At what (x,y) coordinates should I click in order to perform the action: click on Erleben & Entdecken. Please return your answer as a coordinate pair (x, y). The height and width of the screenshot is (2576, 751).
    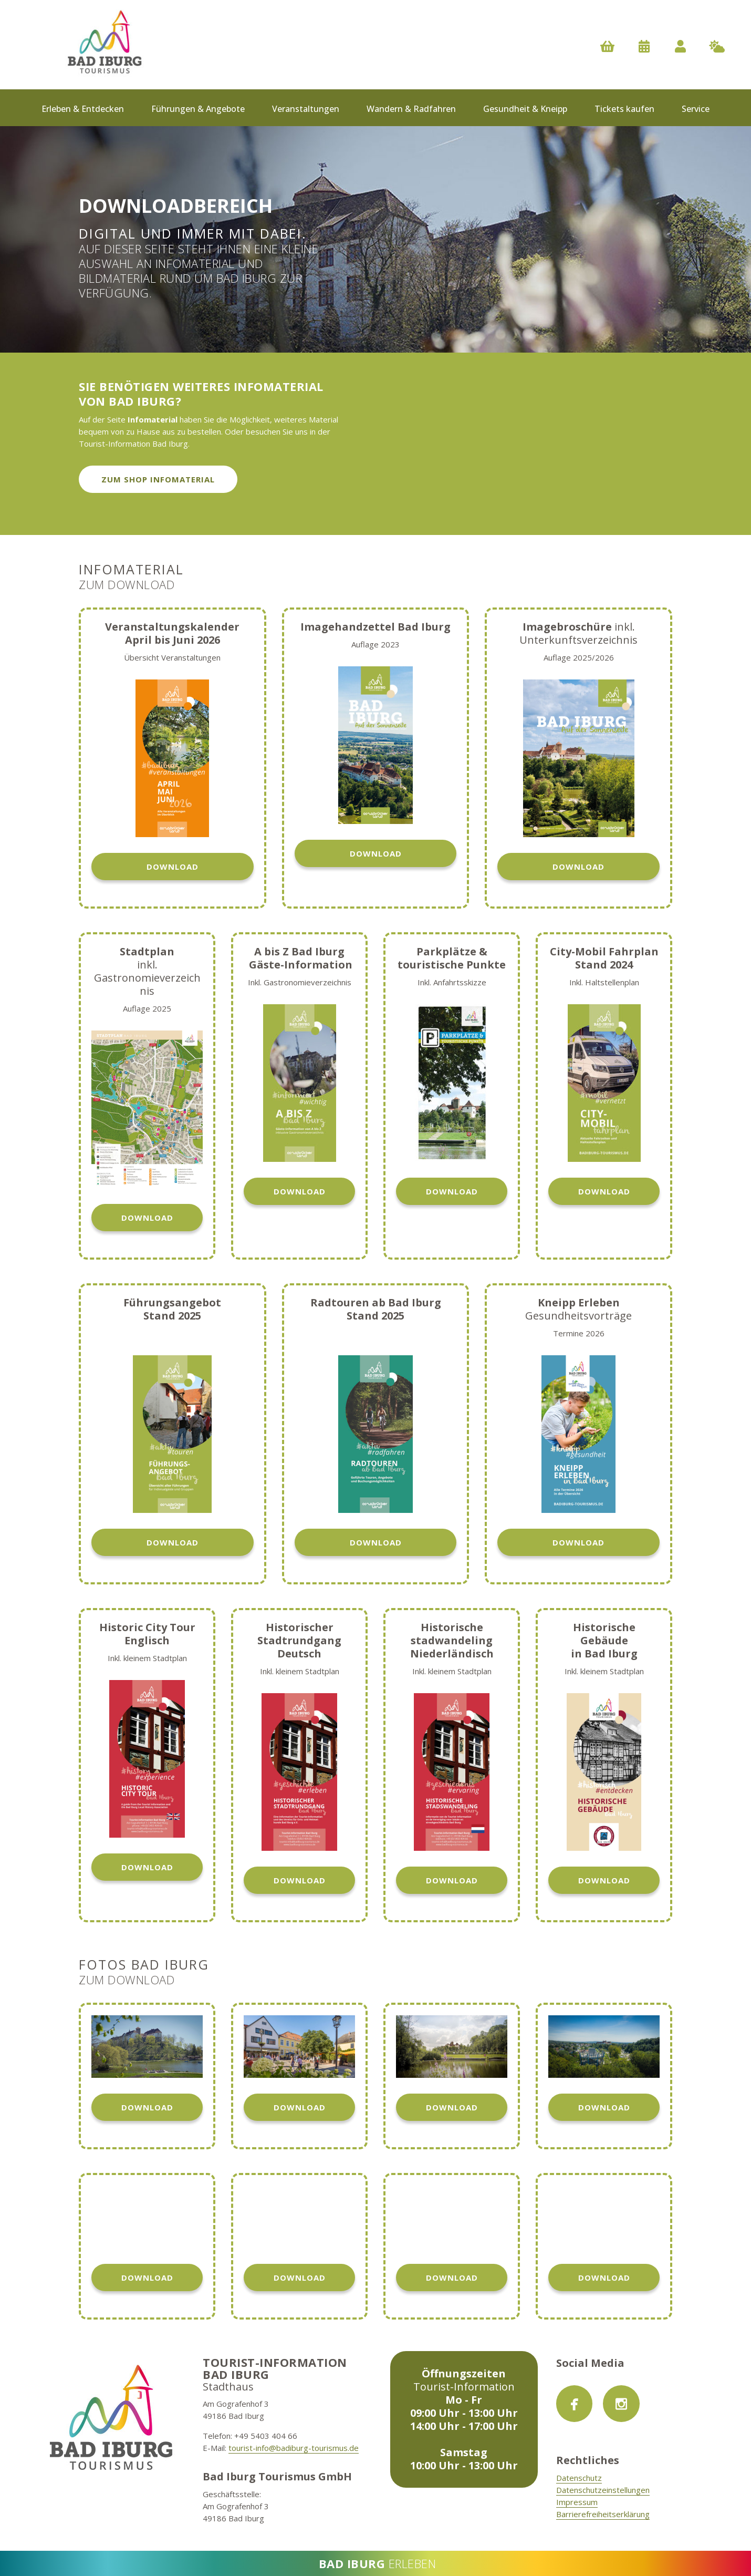
    Looking at the image, I should click on (82, 109).